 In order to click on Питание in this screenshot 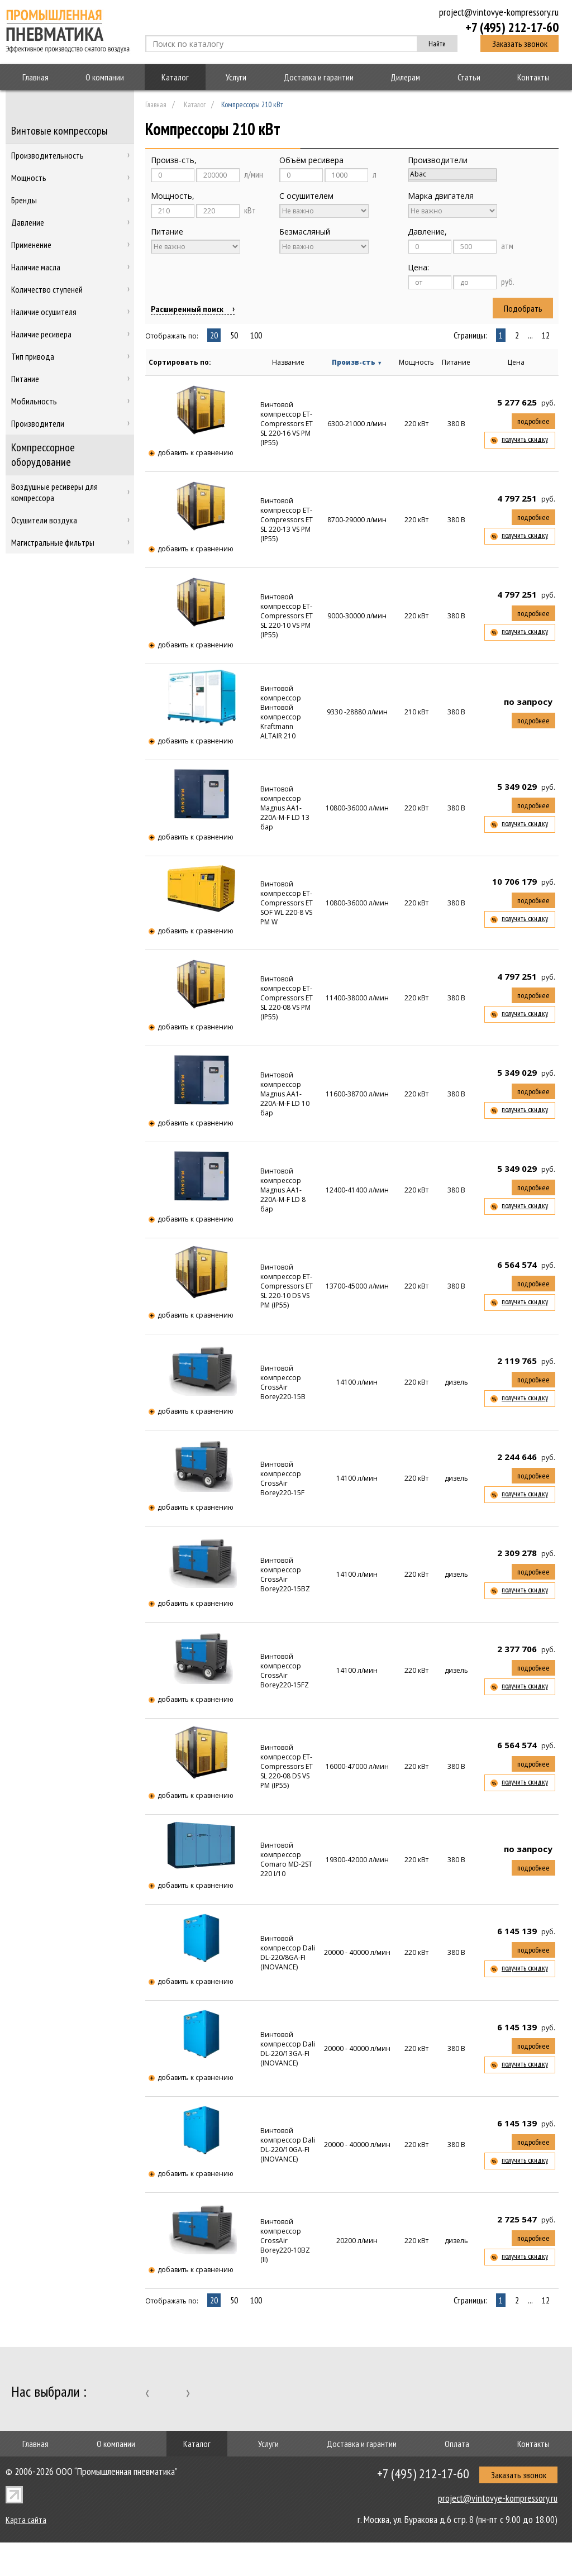, I will do `click(456, 362)`.